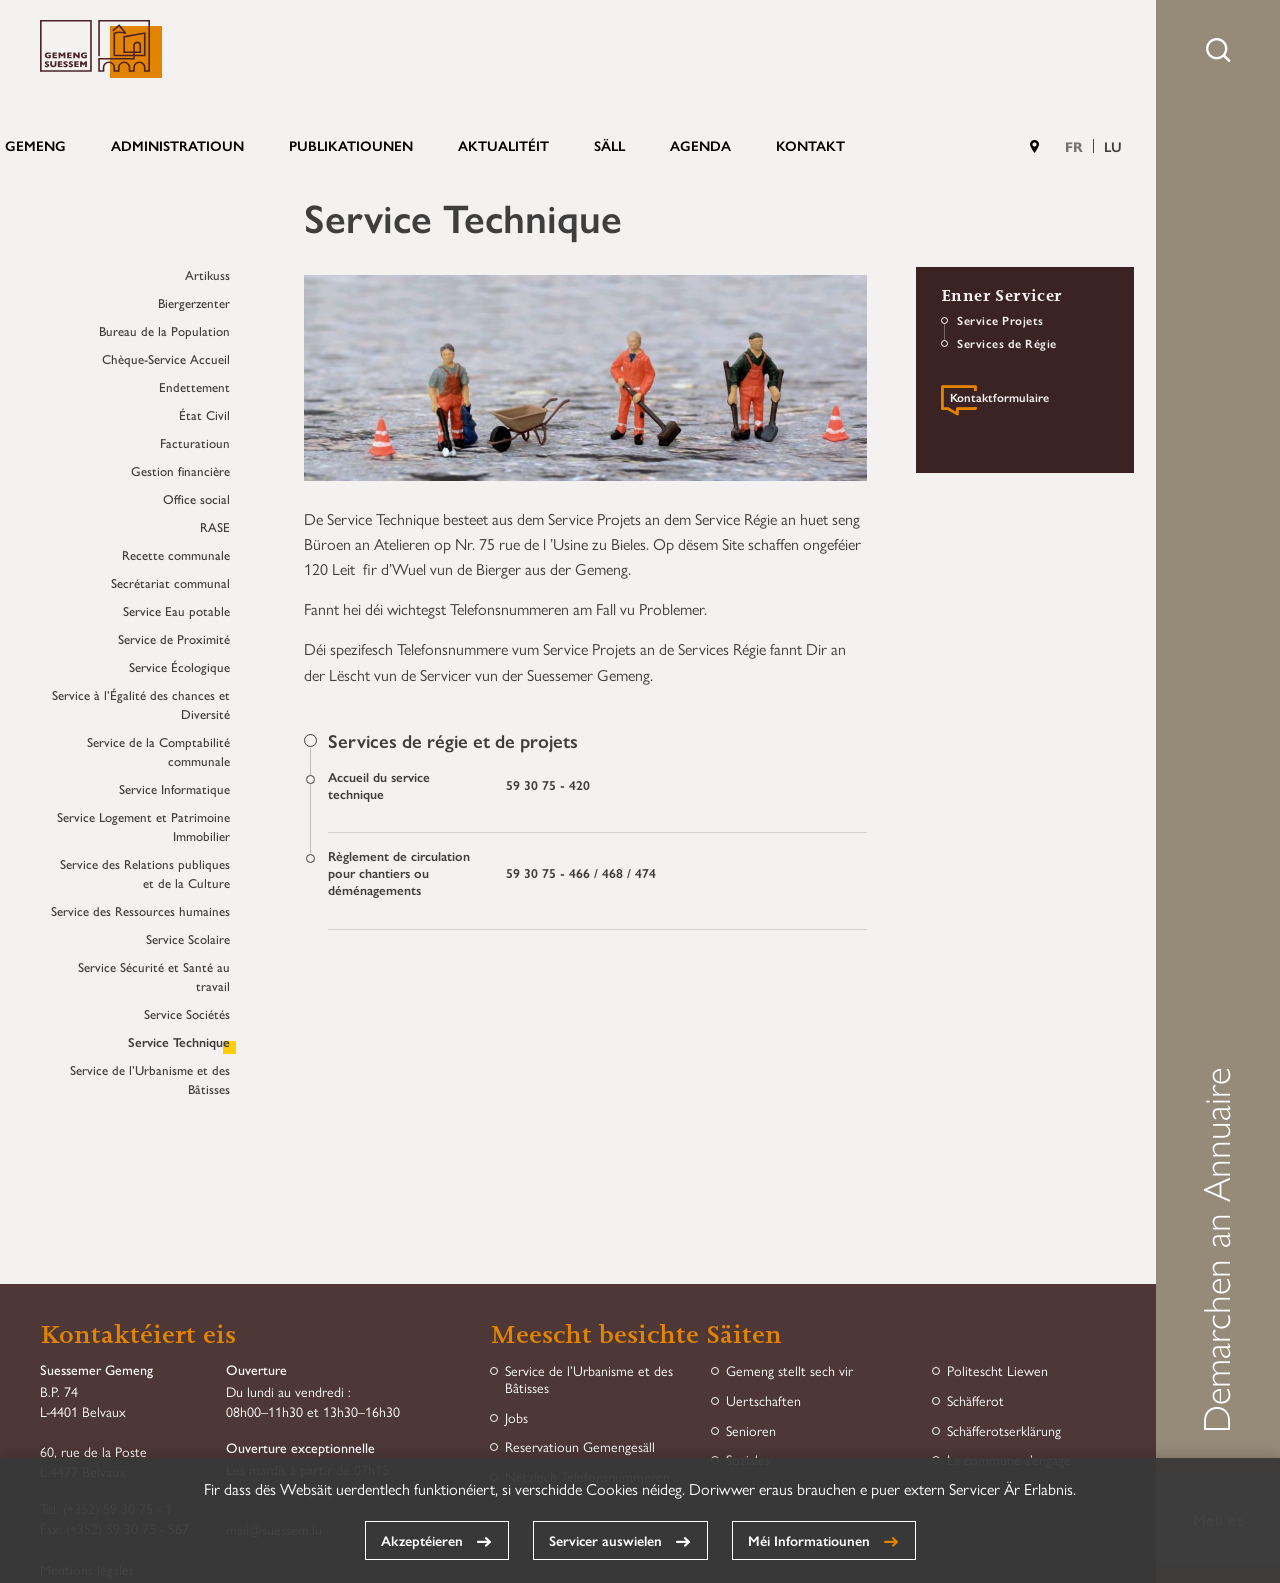 This screenshot has height=1583, width=1280. Describe the element at coordinates (170, 582) in the screenshot. I see `Secrétariat communal` at that location.